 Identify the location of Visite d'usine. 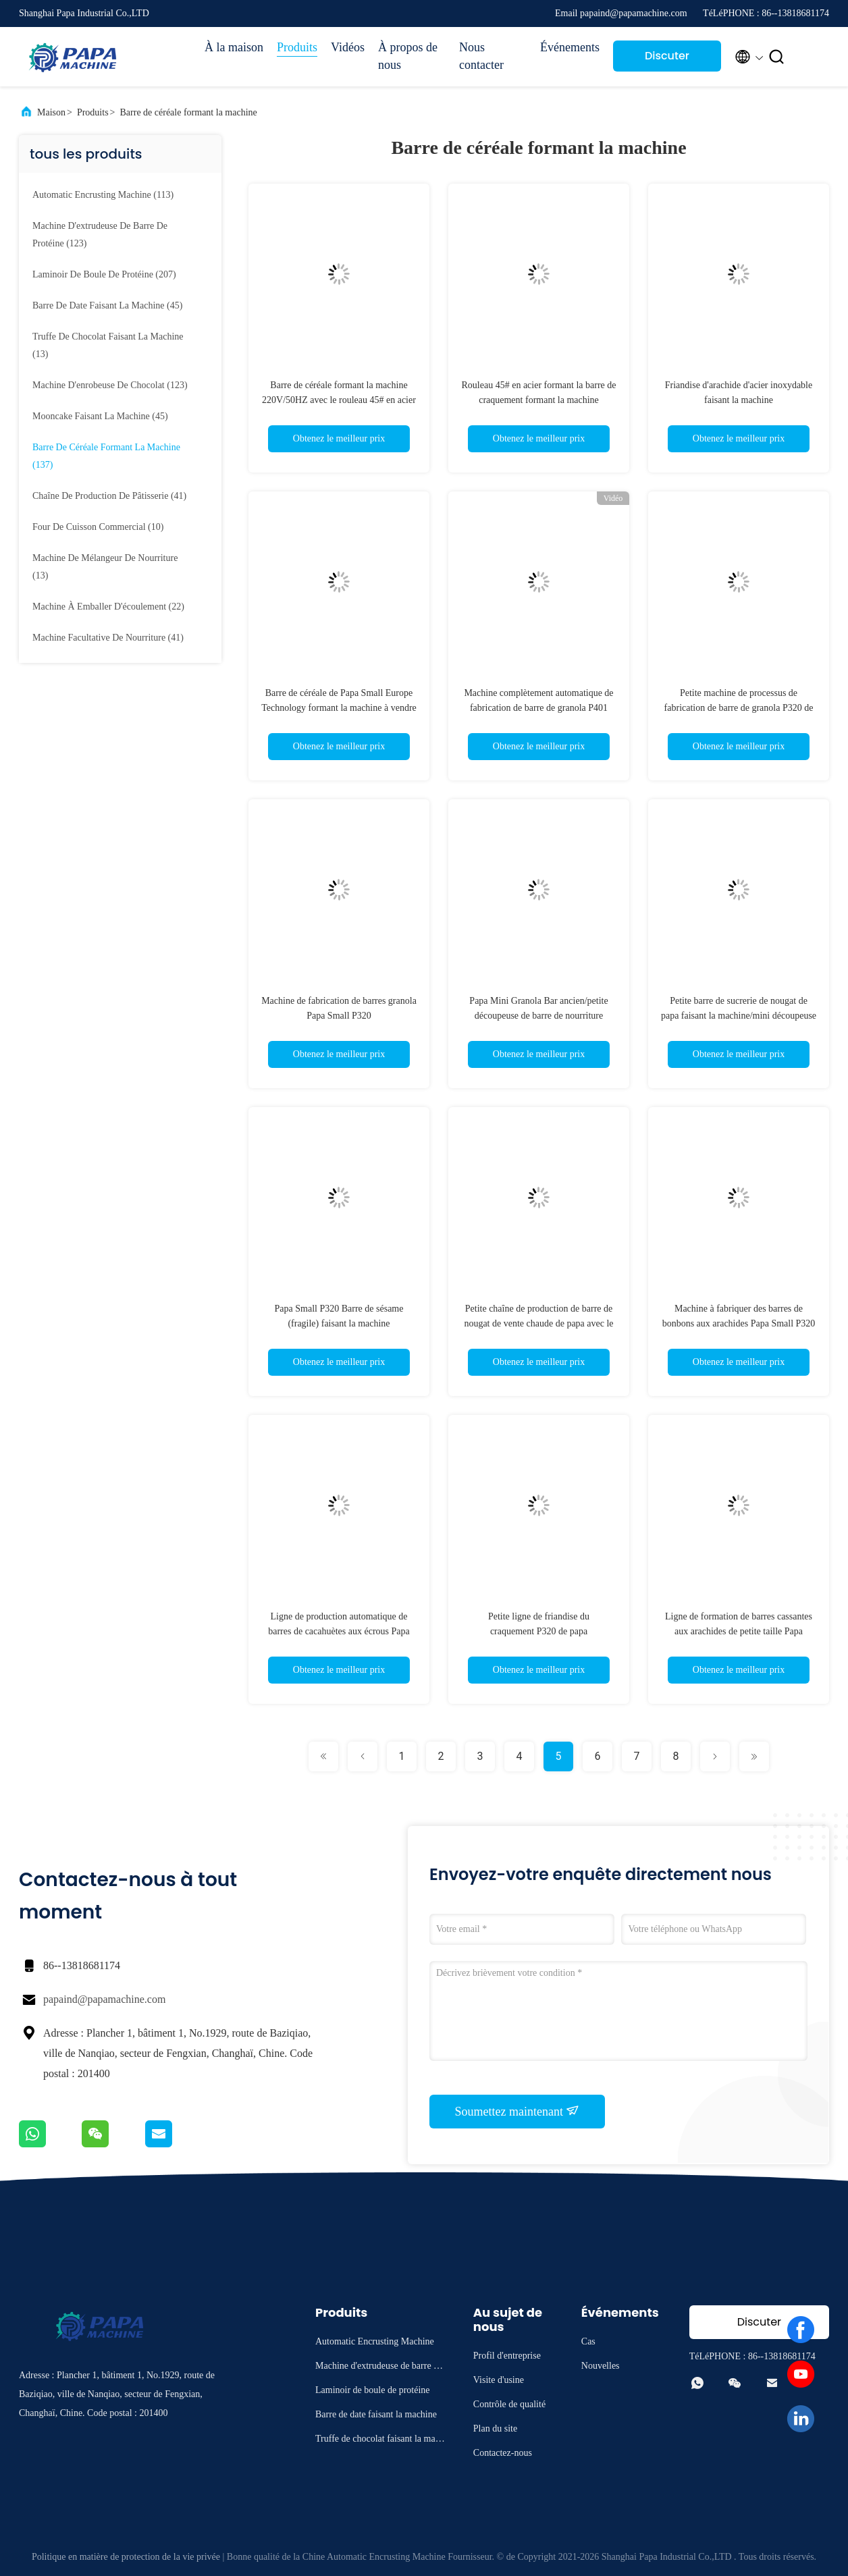
(498, 2380).